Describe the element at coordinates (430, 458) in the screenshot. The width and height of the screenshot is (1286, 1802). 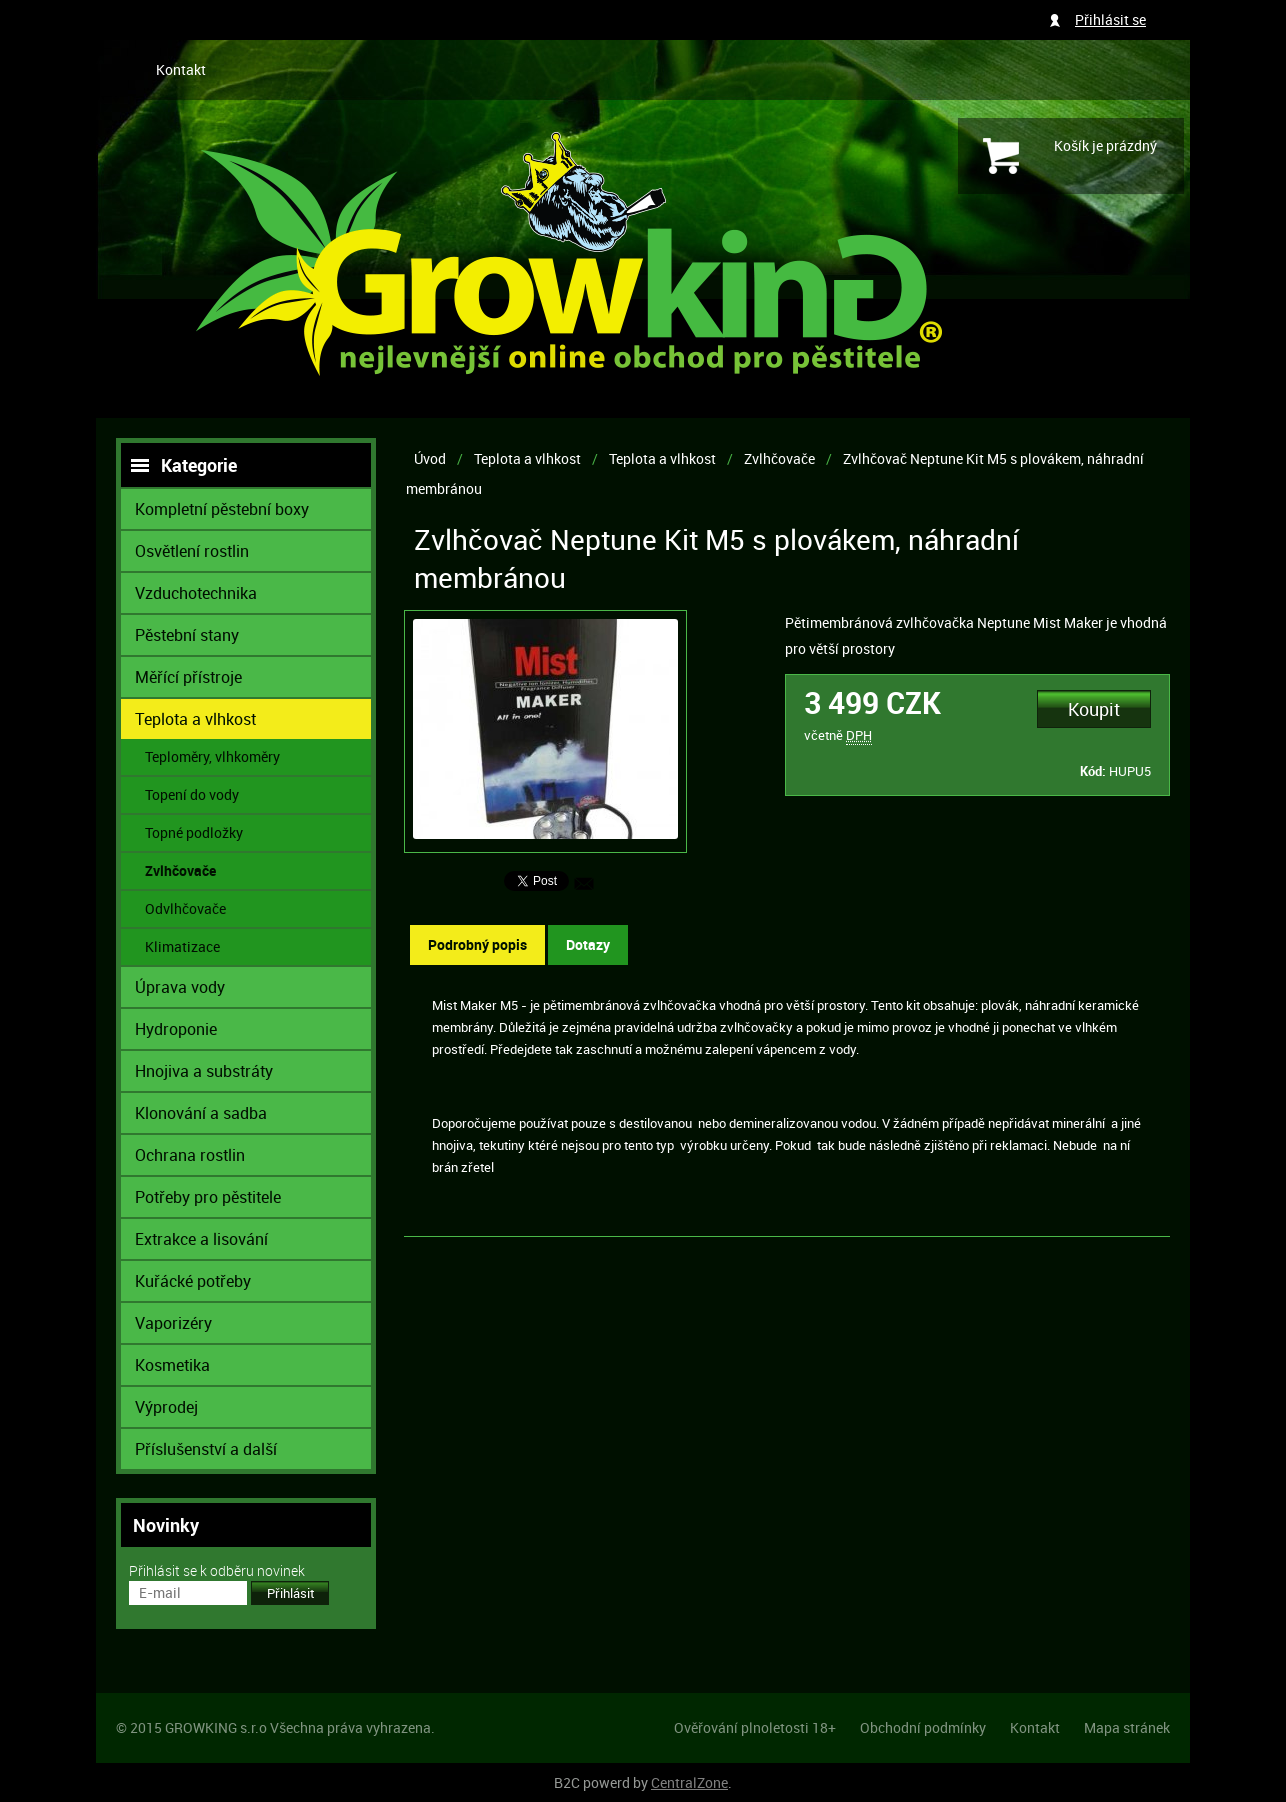
I see `Úvod` at that location.